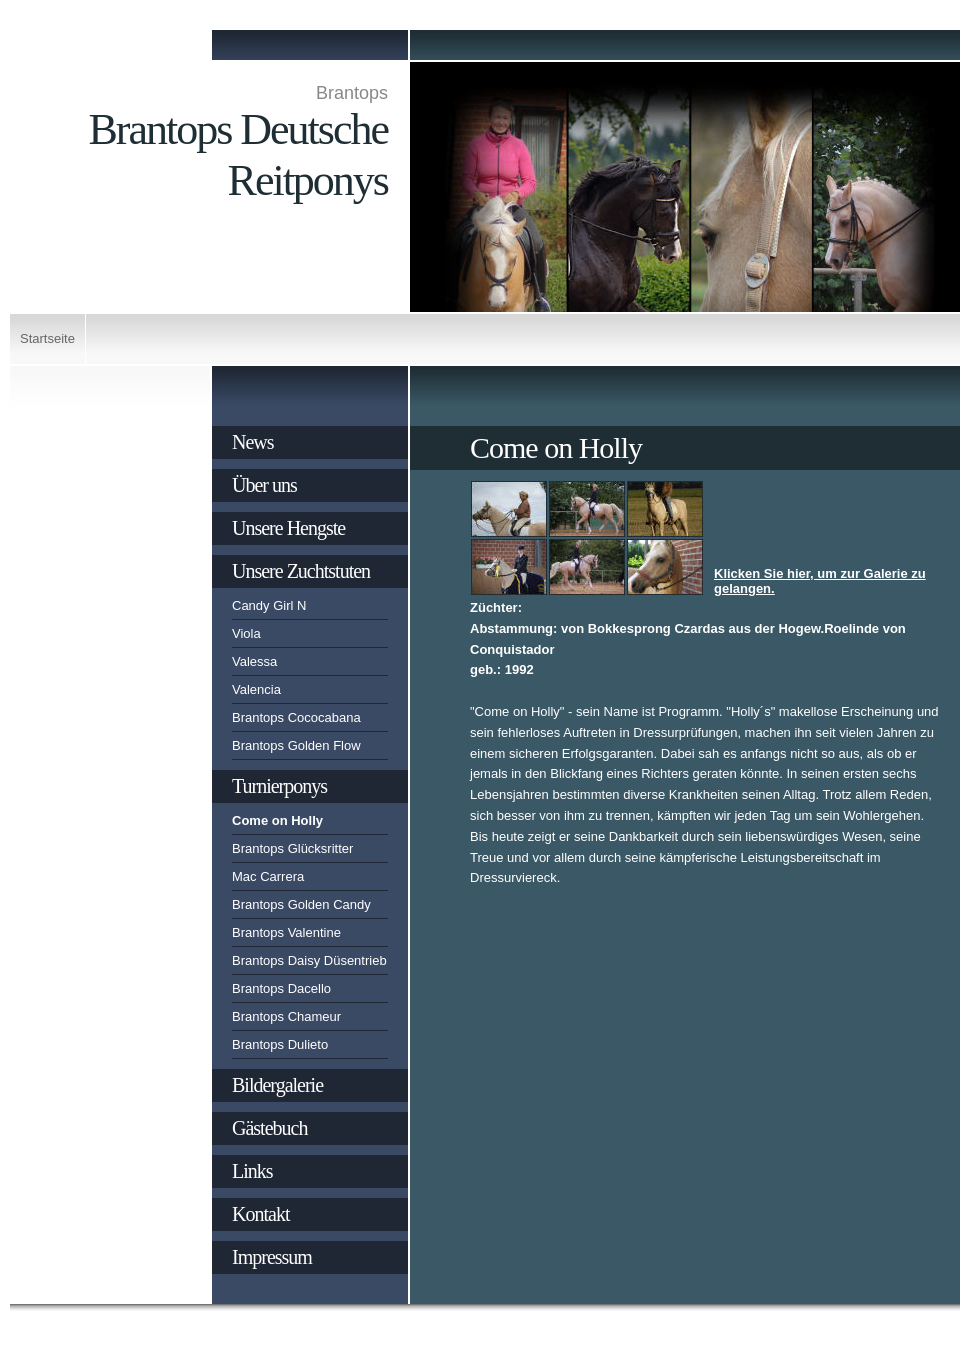  Describe the element at coordinates (286, 1016) in the screenshot. I see `Brantops Chameur` at that location.